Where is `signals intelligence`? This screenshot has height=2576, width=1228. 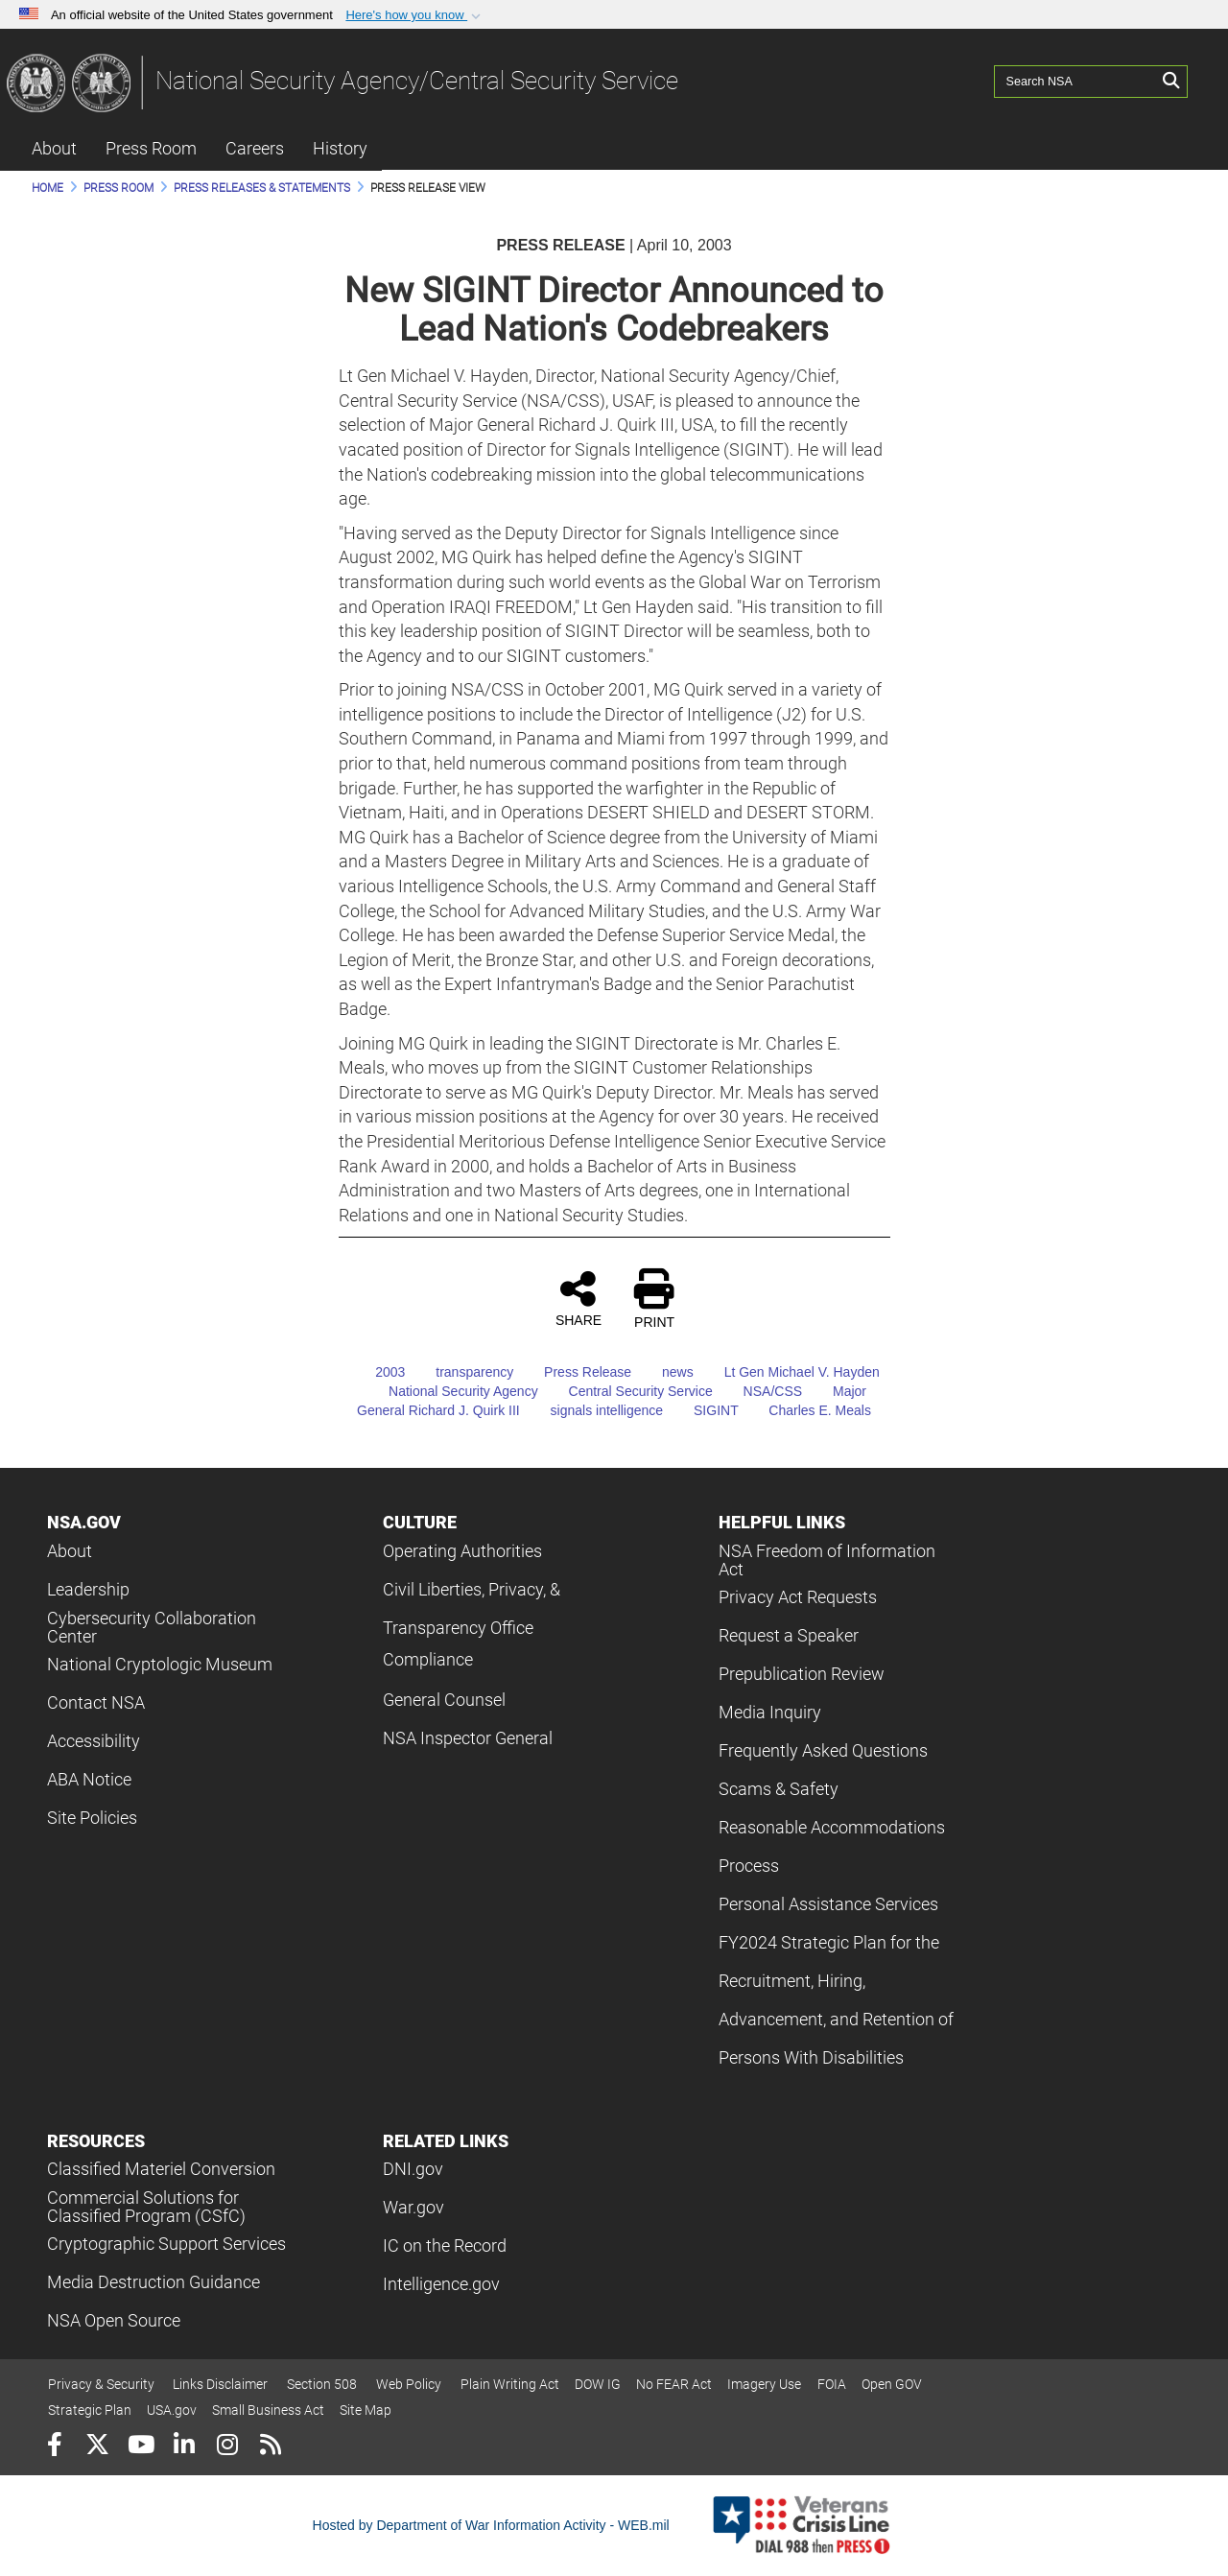 signals intelligence is located at coordinates (594, 1410).